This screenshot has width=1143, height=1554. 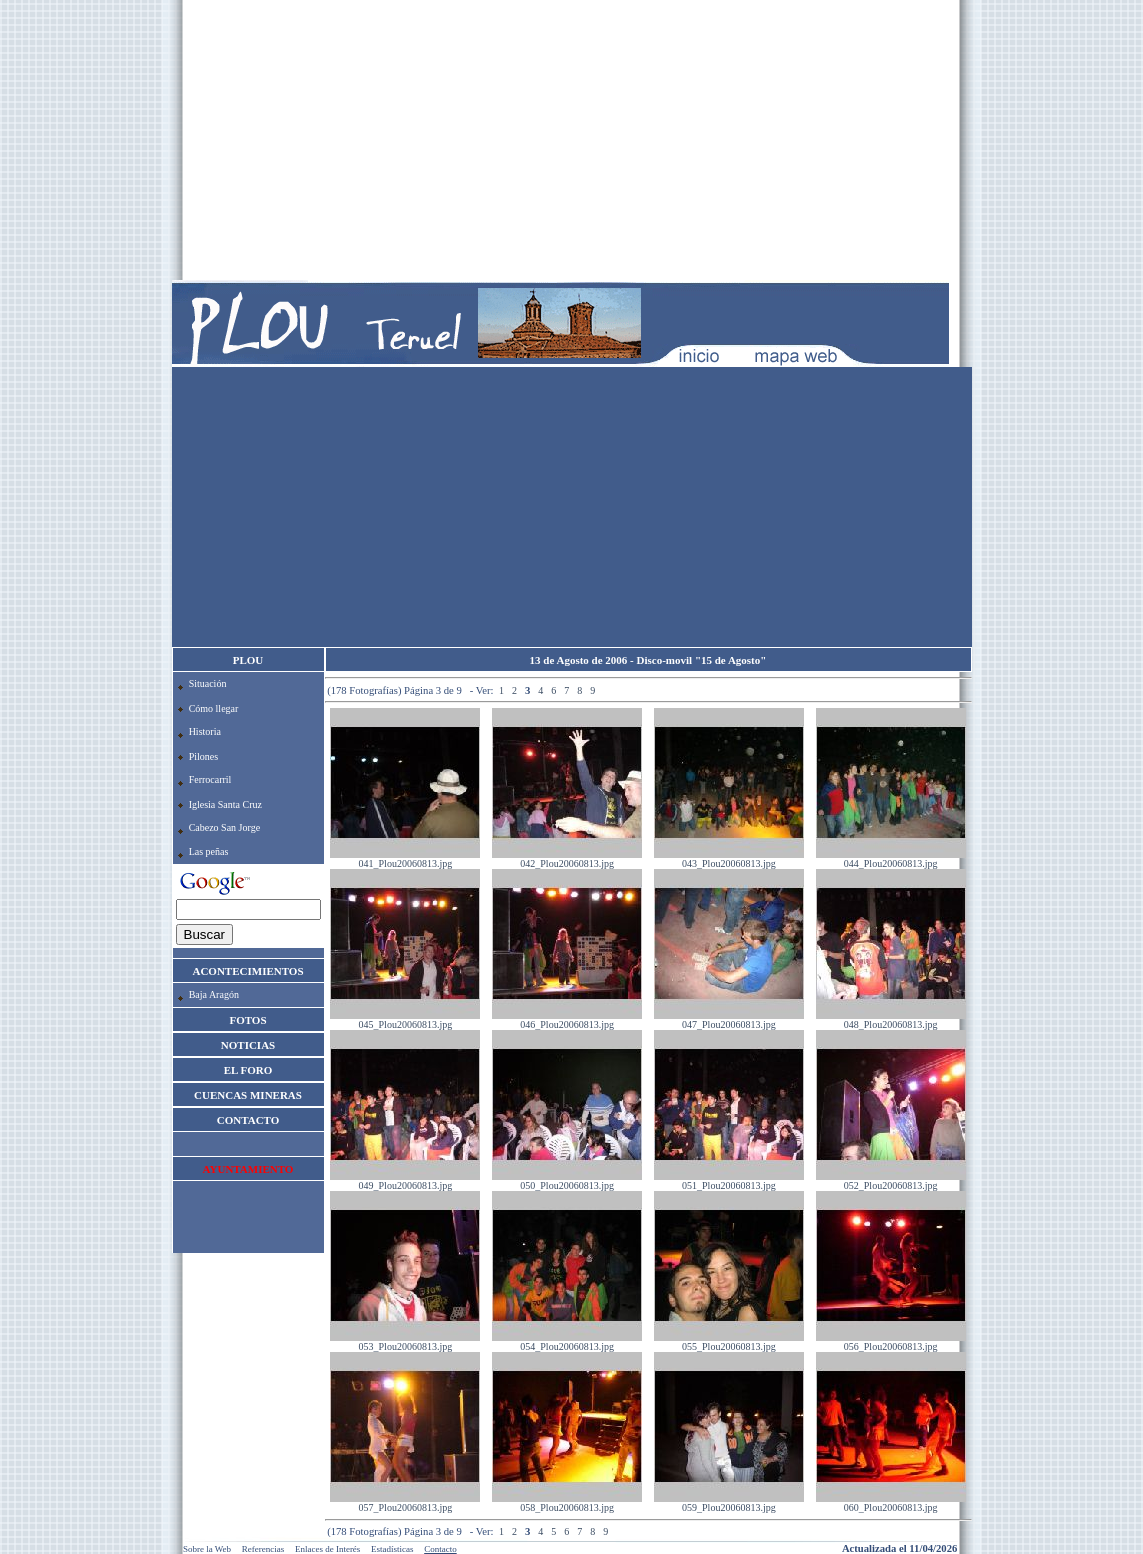 I want to click on 055_Plou20060813.jpg, so click(x=729, y=1342).